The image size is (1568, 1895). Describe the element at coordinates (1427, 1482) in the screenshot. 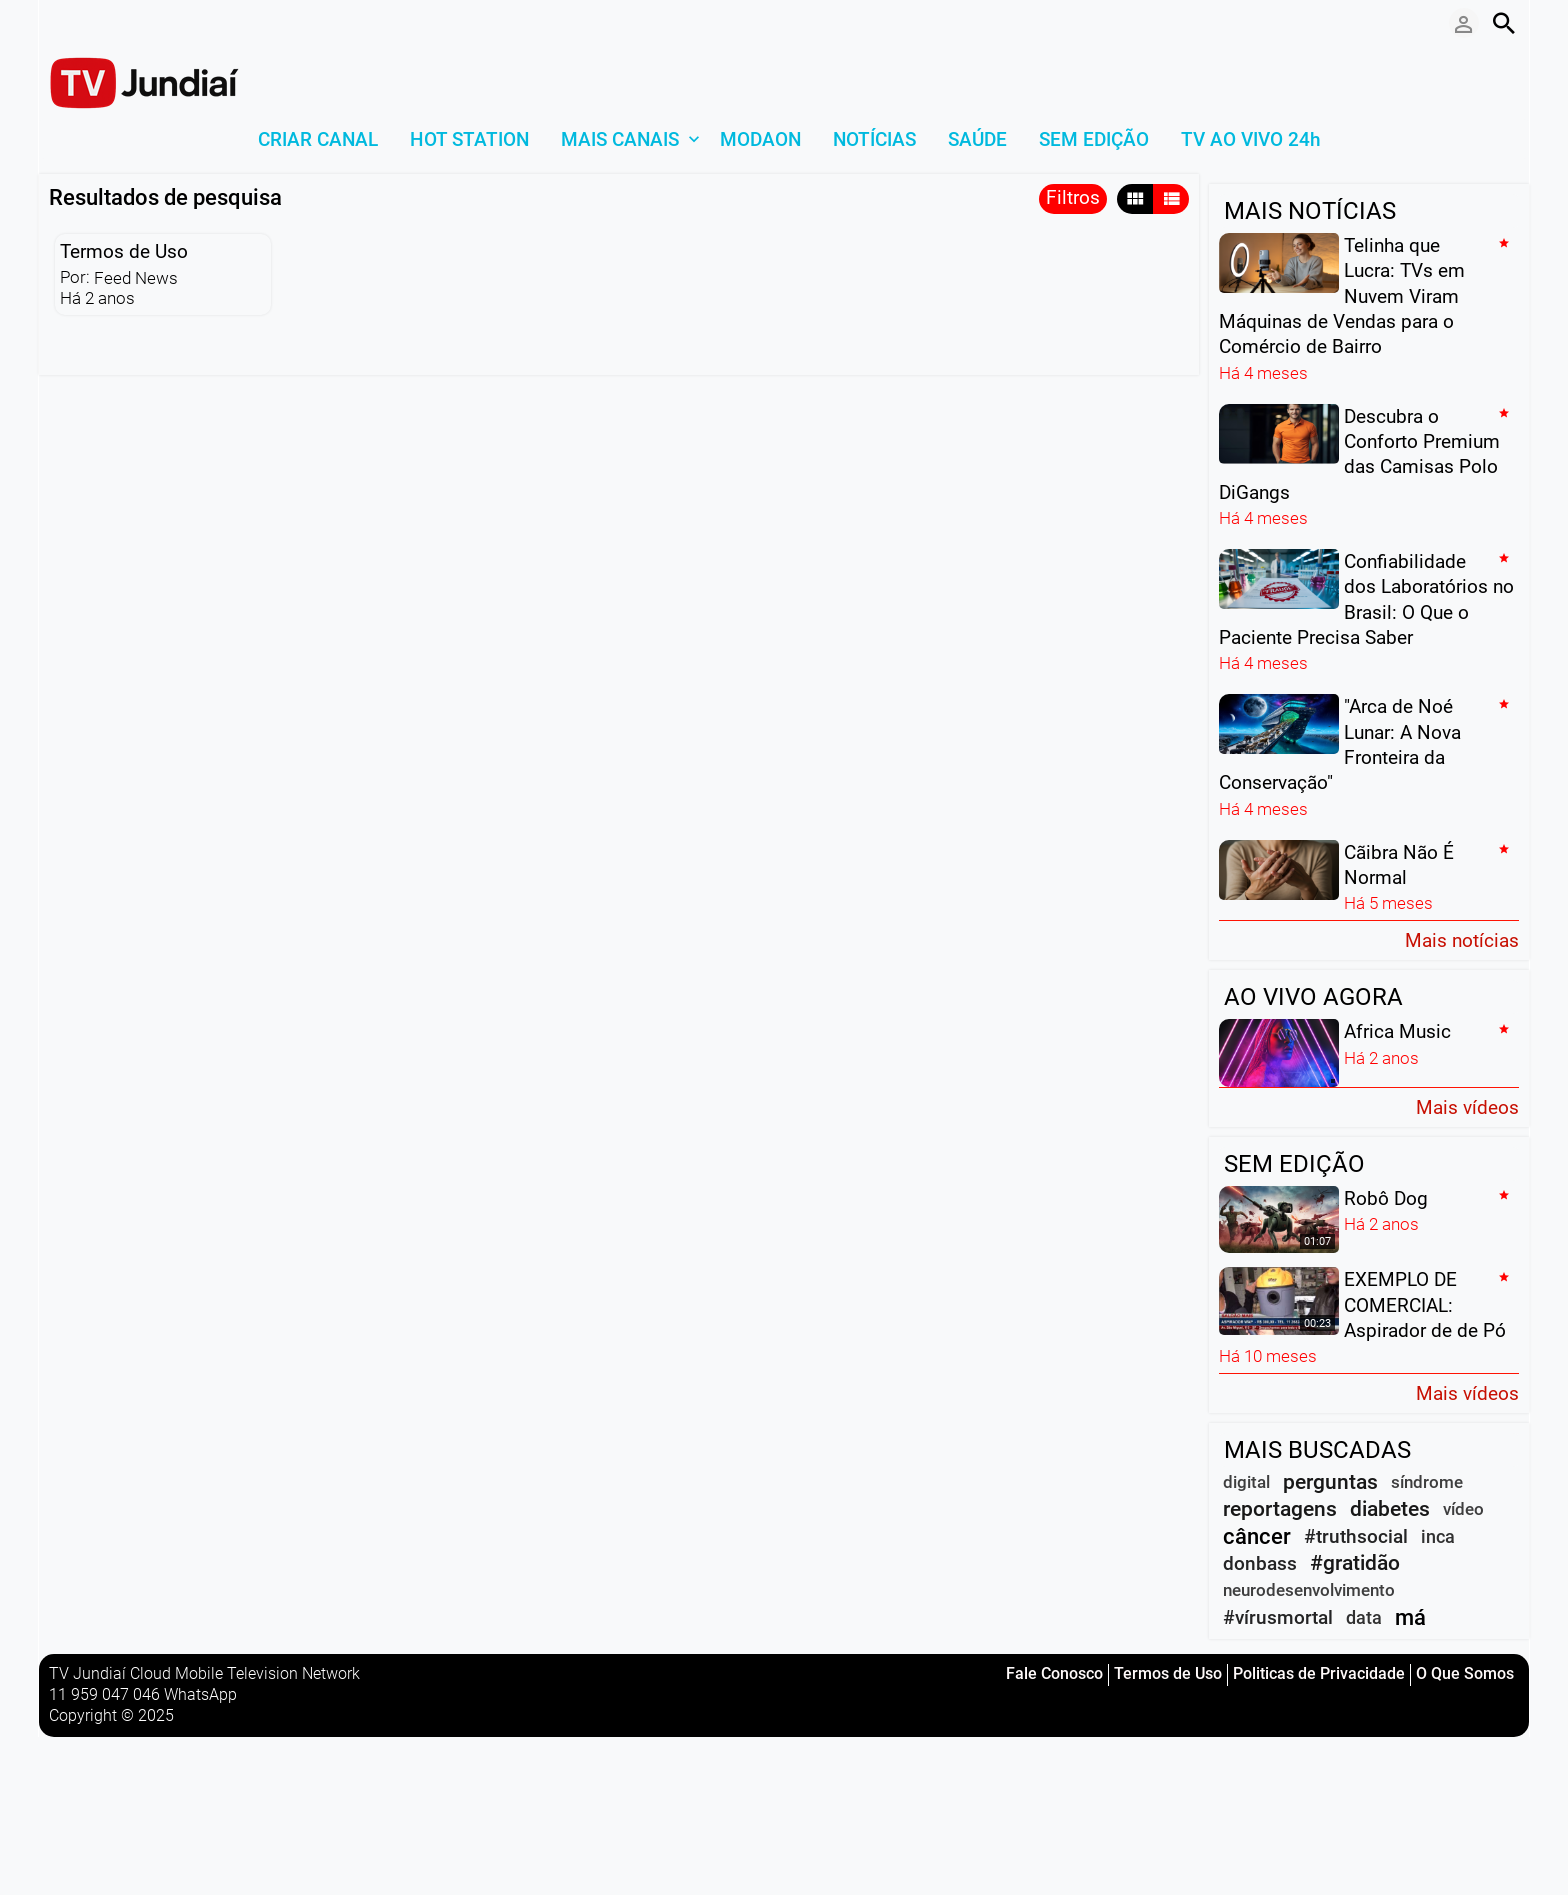

I see `síndrome` at that location.